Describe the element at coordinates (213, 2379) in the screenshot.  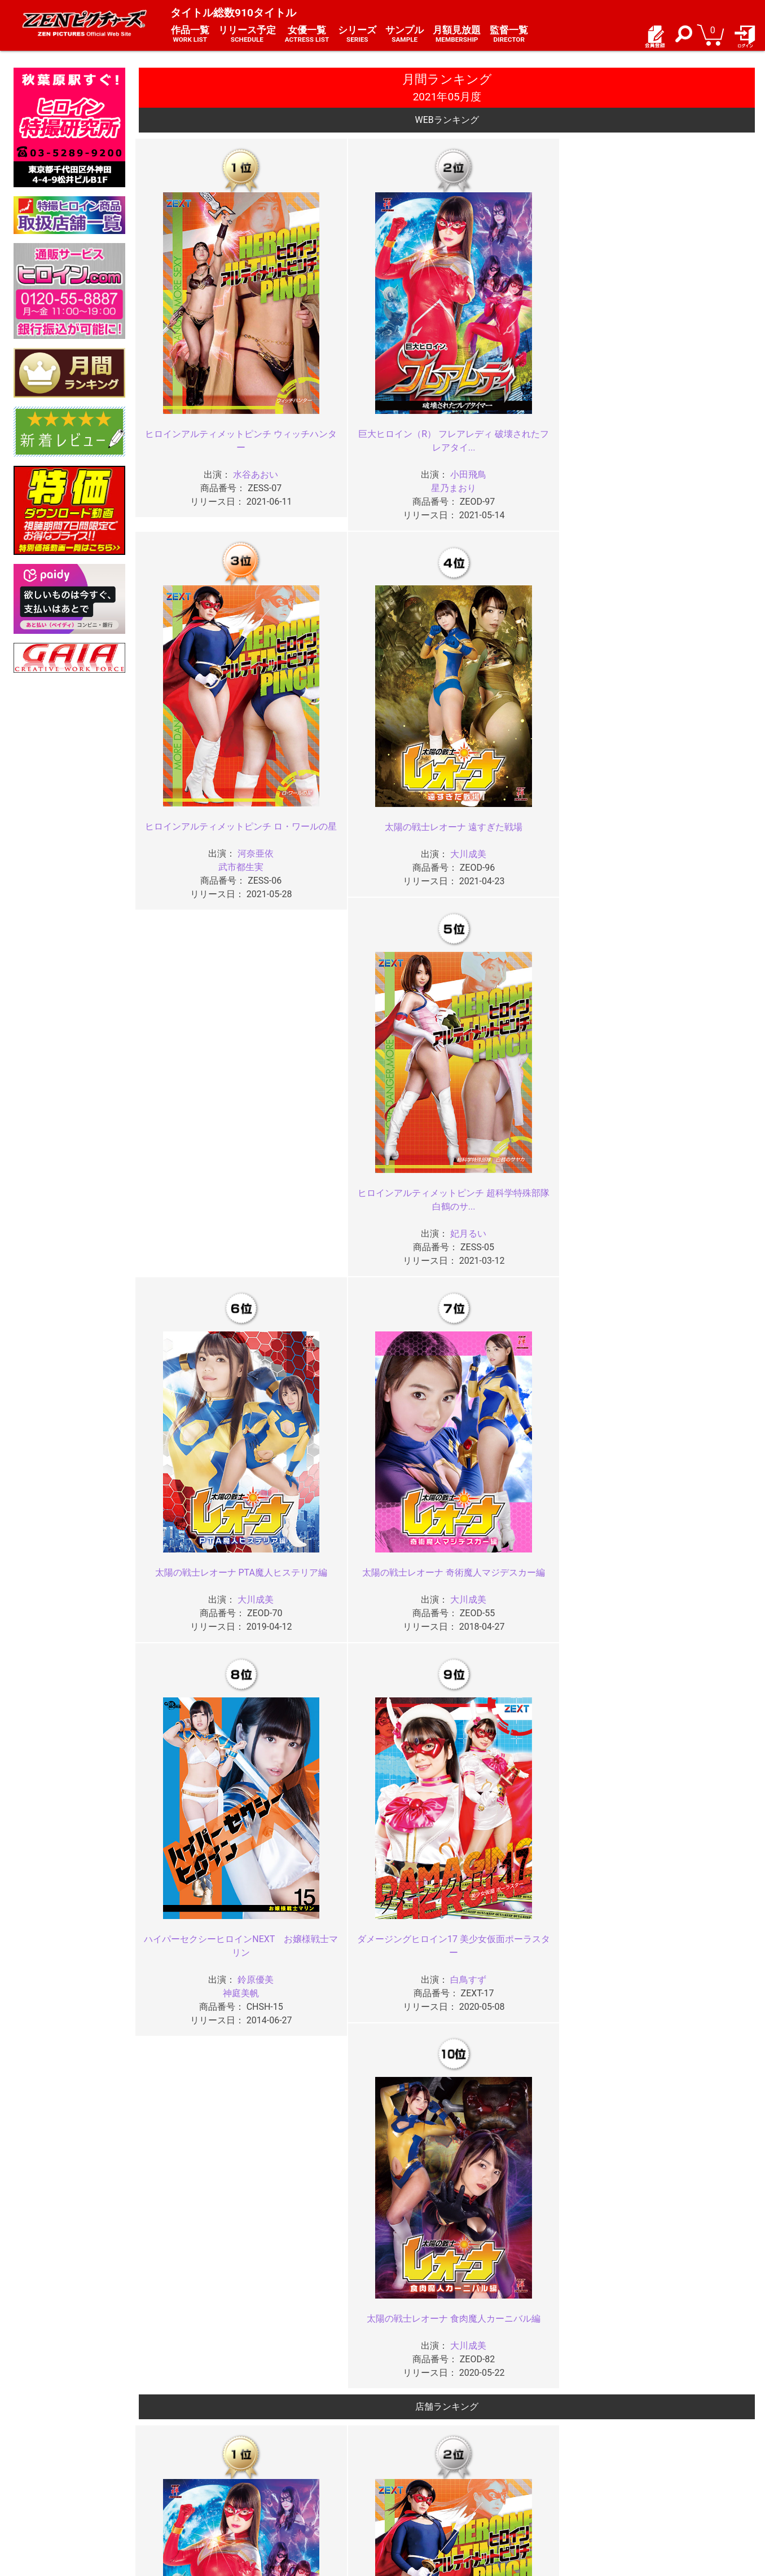
I see `2020年04月` at that location.